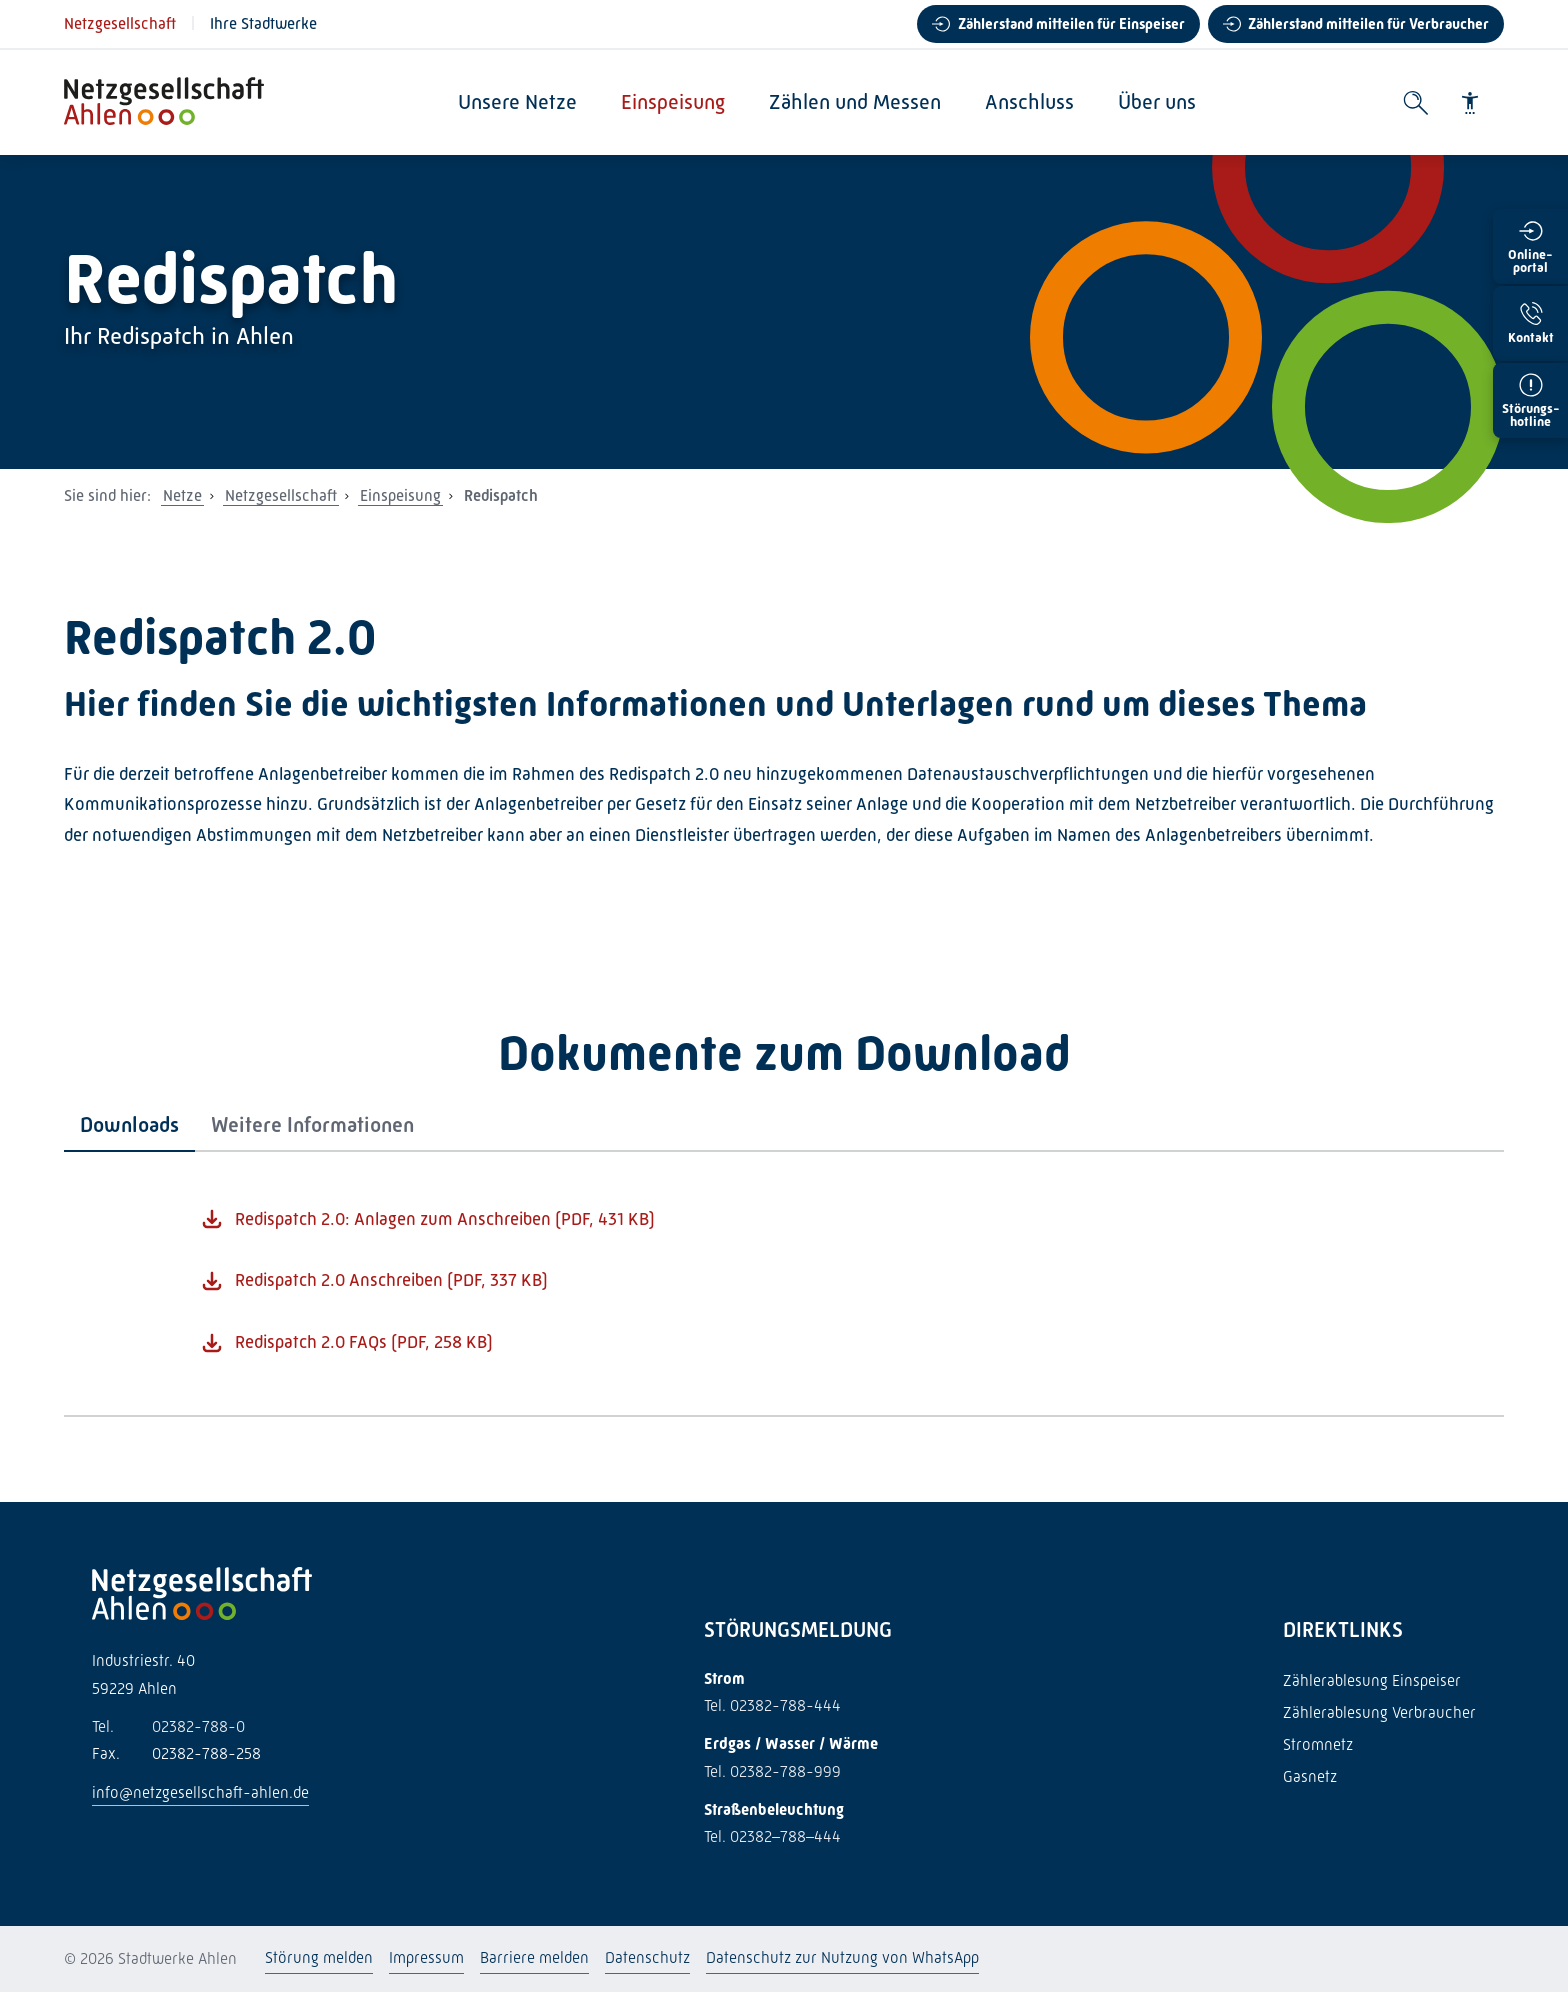 Image resolution: width=1568 pixels, height=1992 pixels. Describe the element at coordinates (842, 1957) in the screenshot. I see `Datenschutz zur Nutzung von WhatsApp` at that location.